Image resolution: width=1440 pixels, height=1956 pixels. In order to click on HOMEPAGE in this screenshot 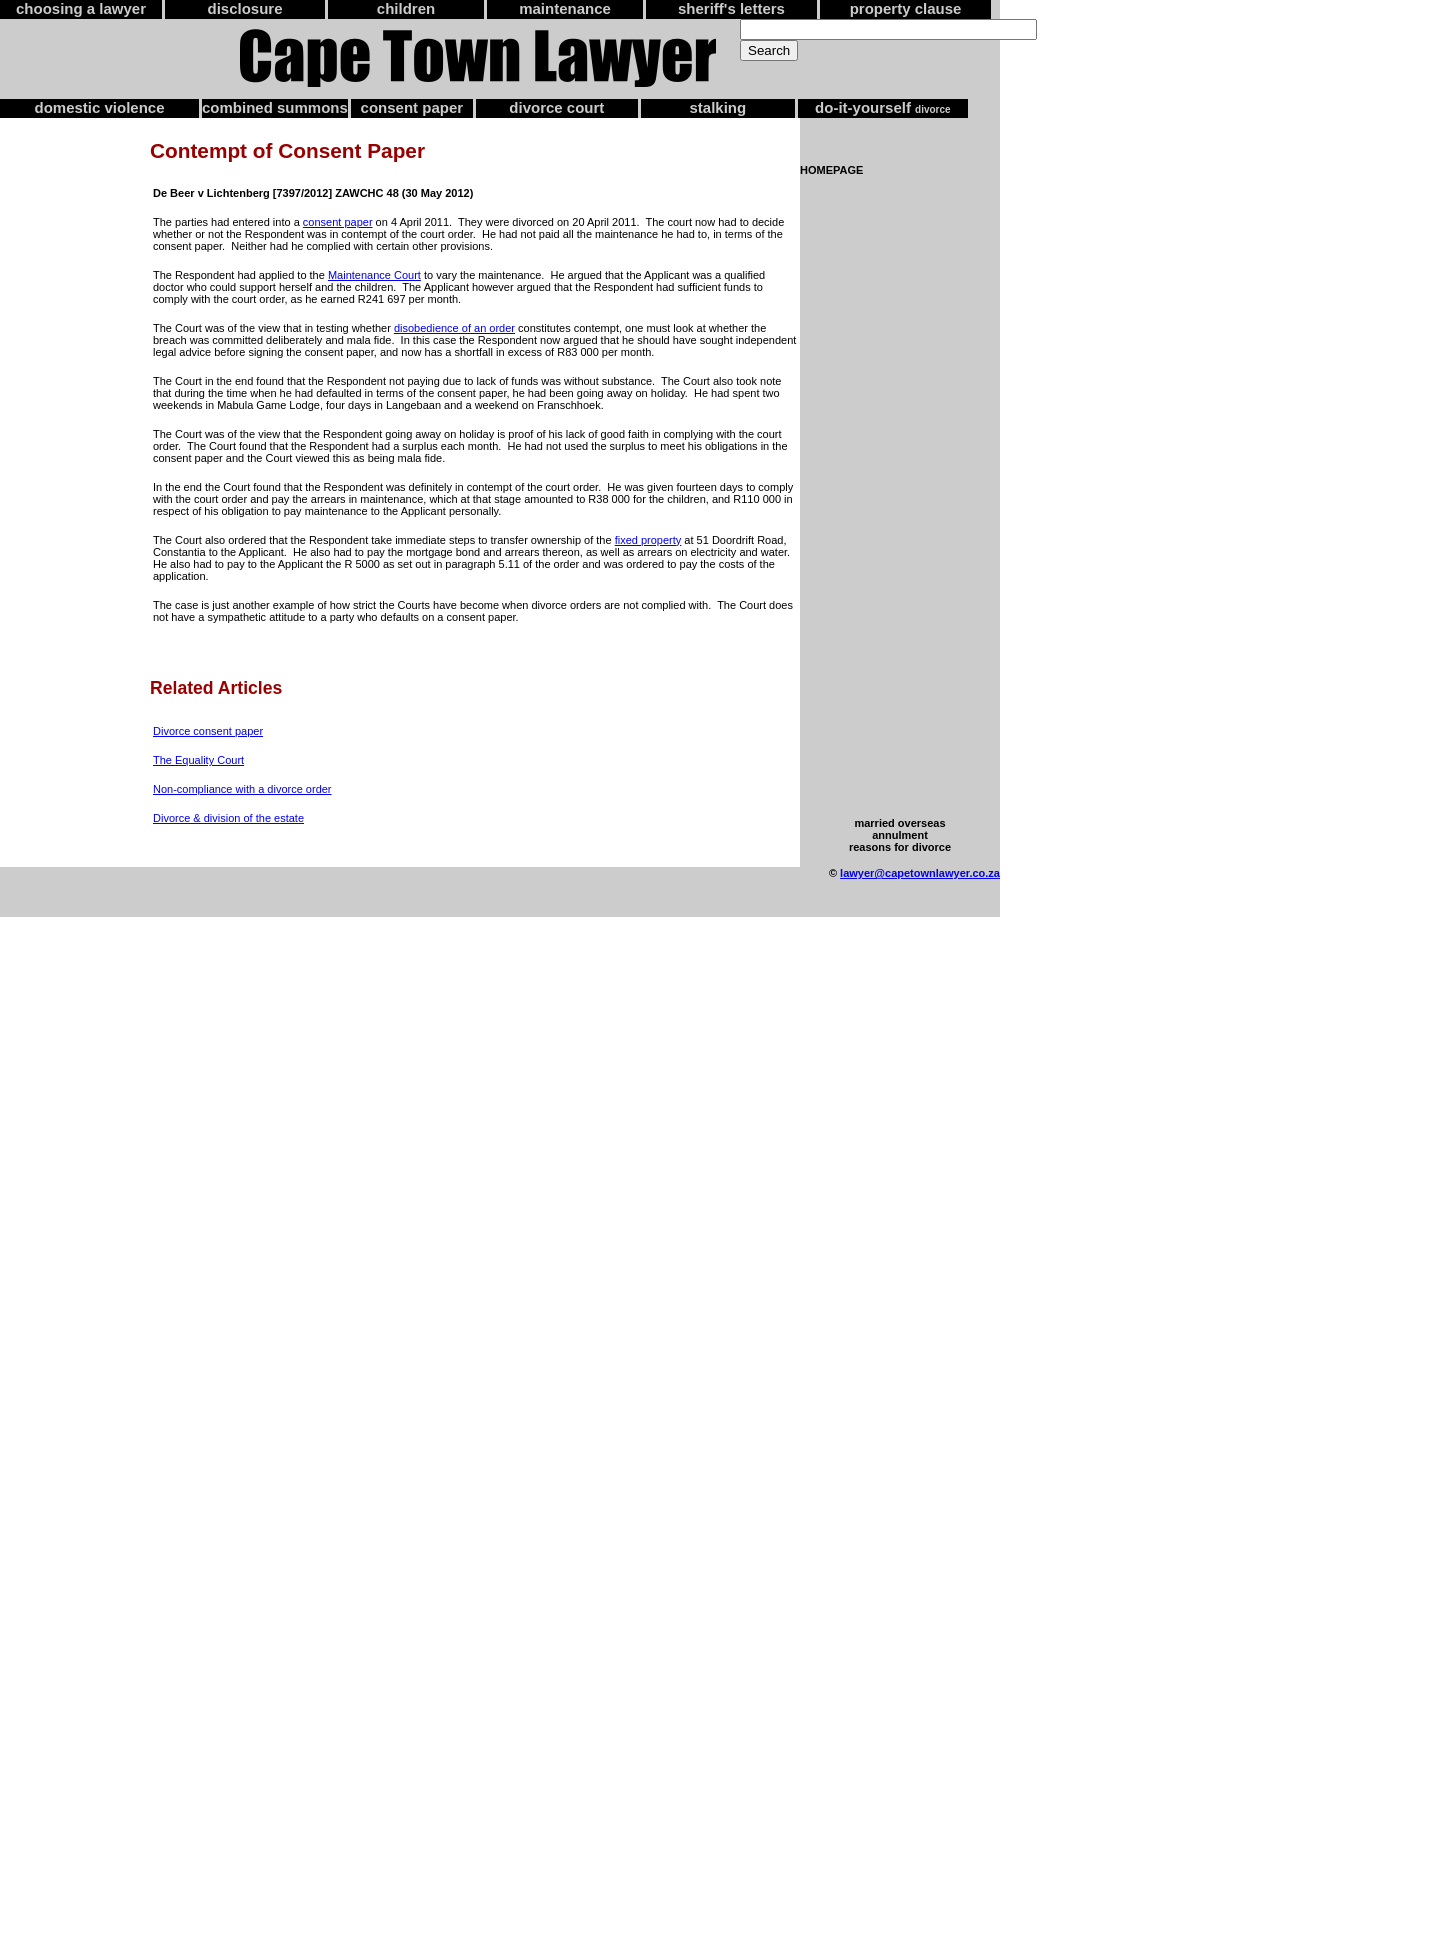, I will do `click(831, 170)`.